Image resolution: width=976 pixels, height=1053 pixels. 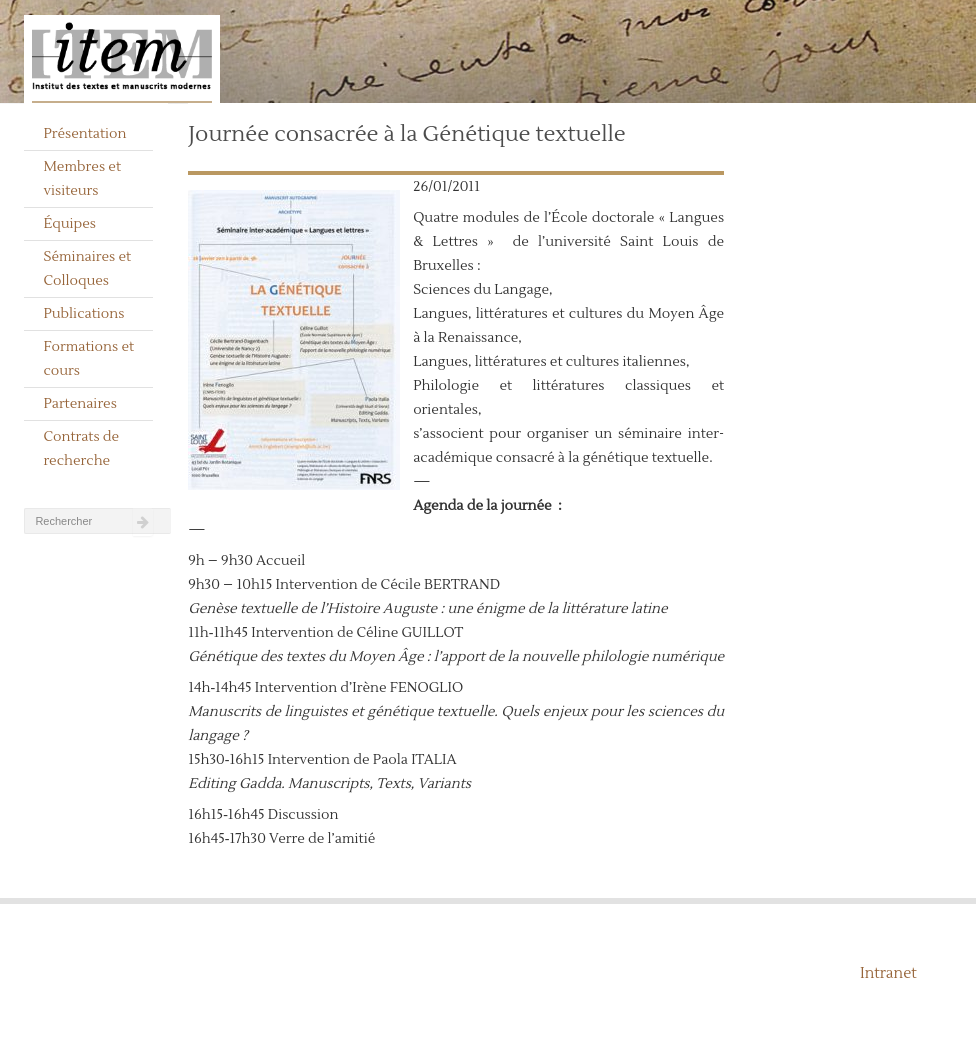 I want to click on Équipes, so click(x=69, y=224).